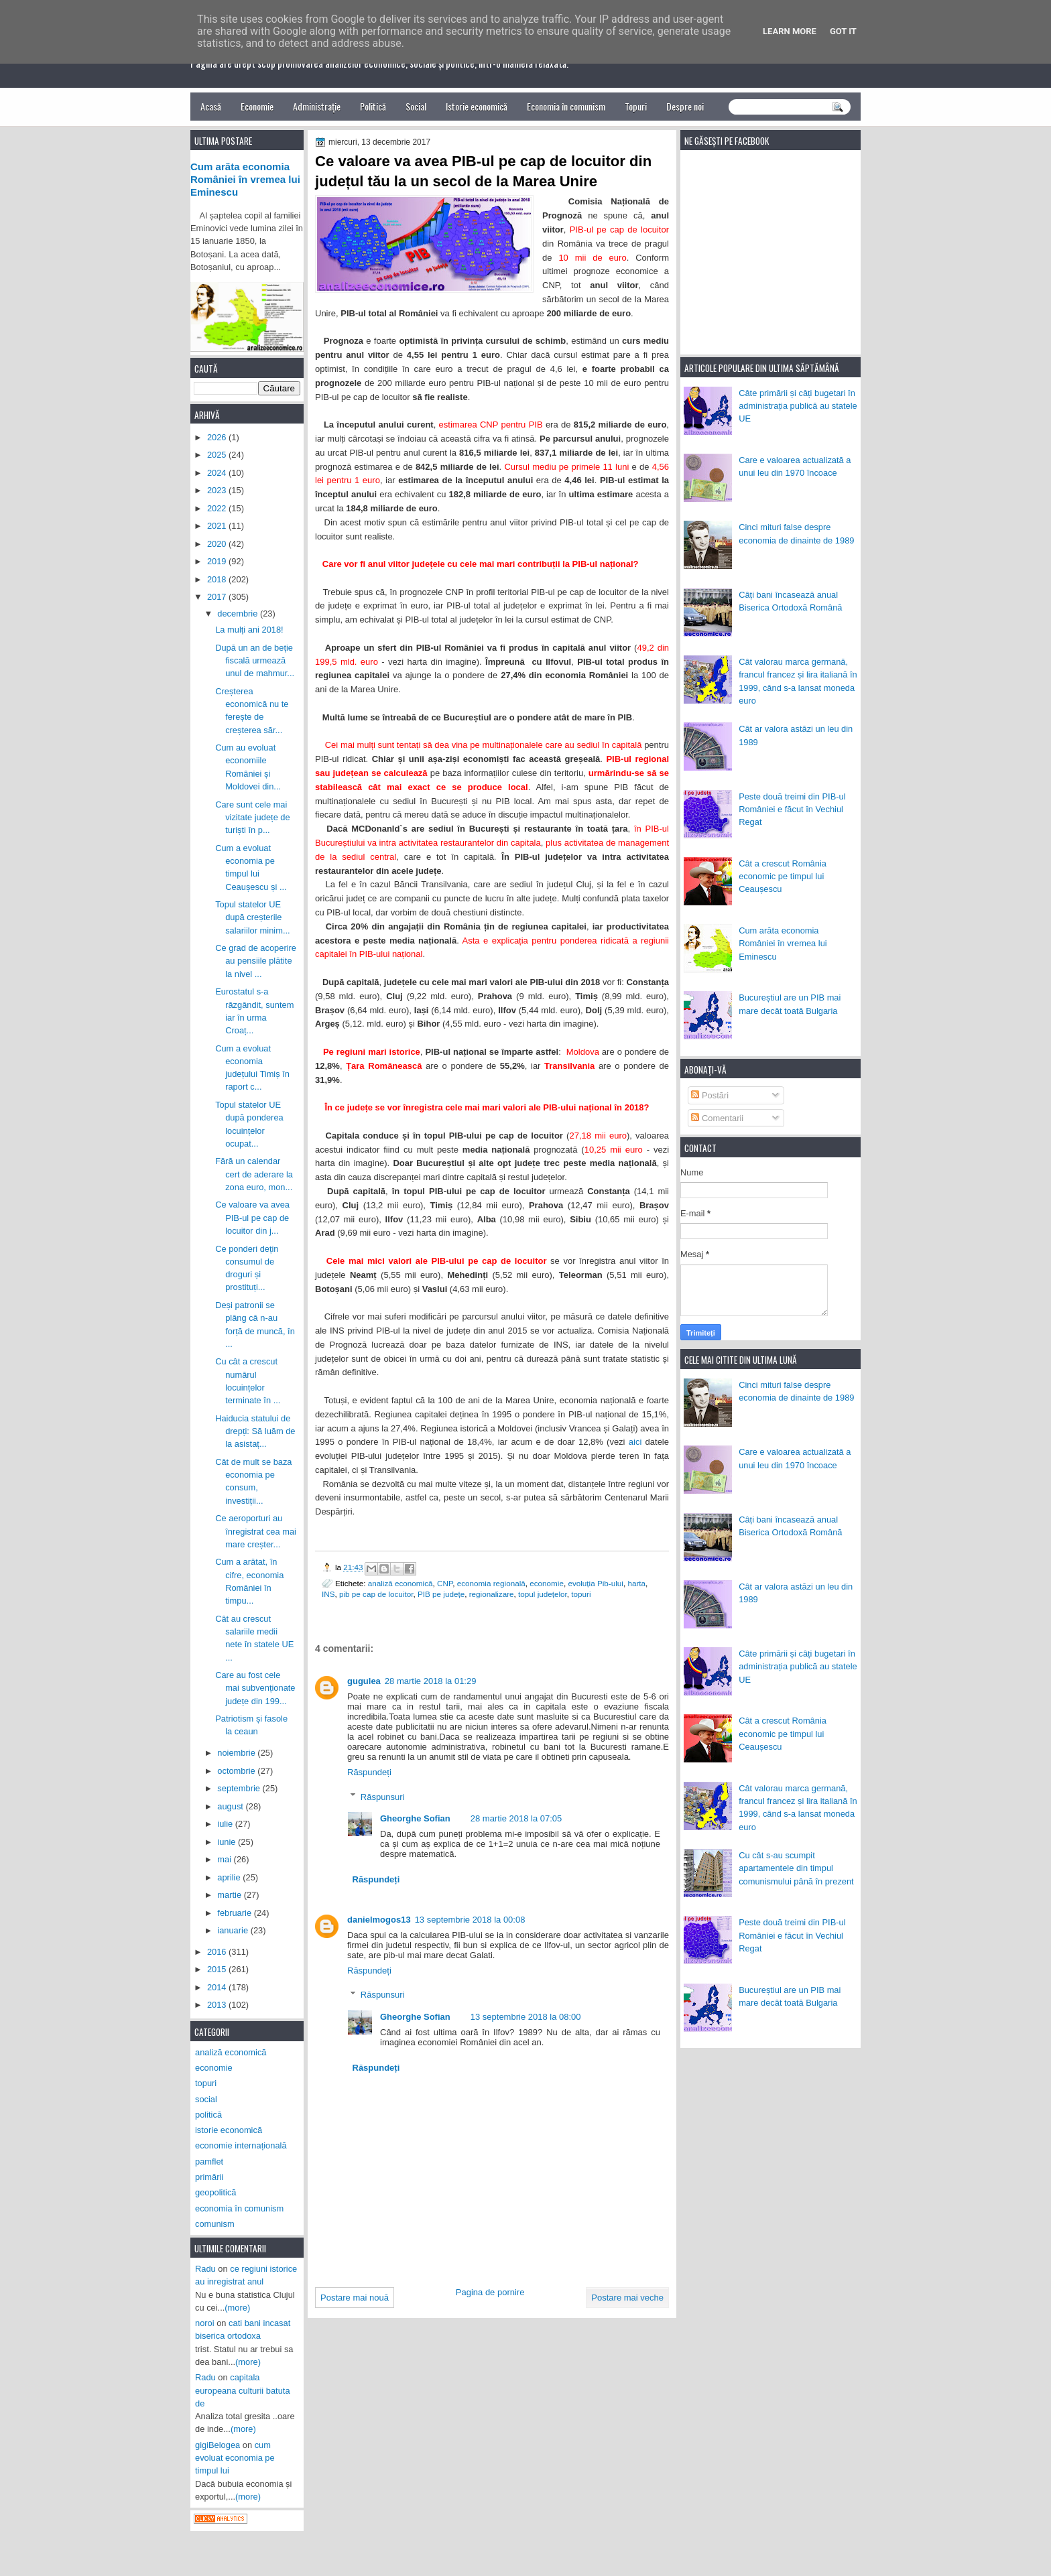 The height and width of the screenshot is (2576, 1051). I want to click on economie, so click(547, 1583).